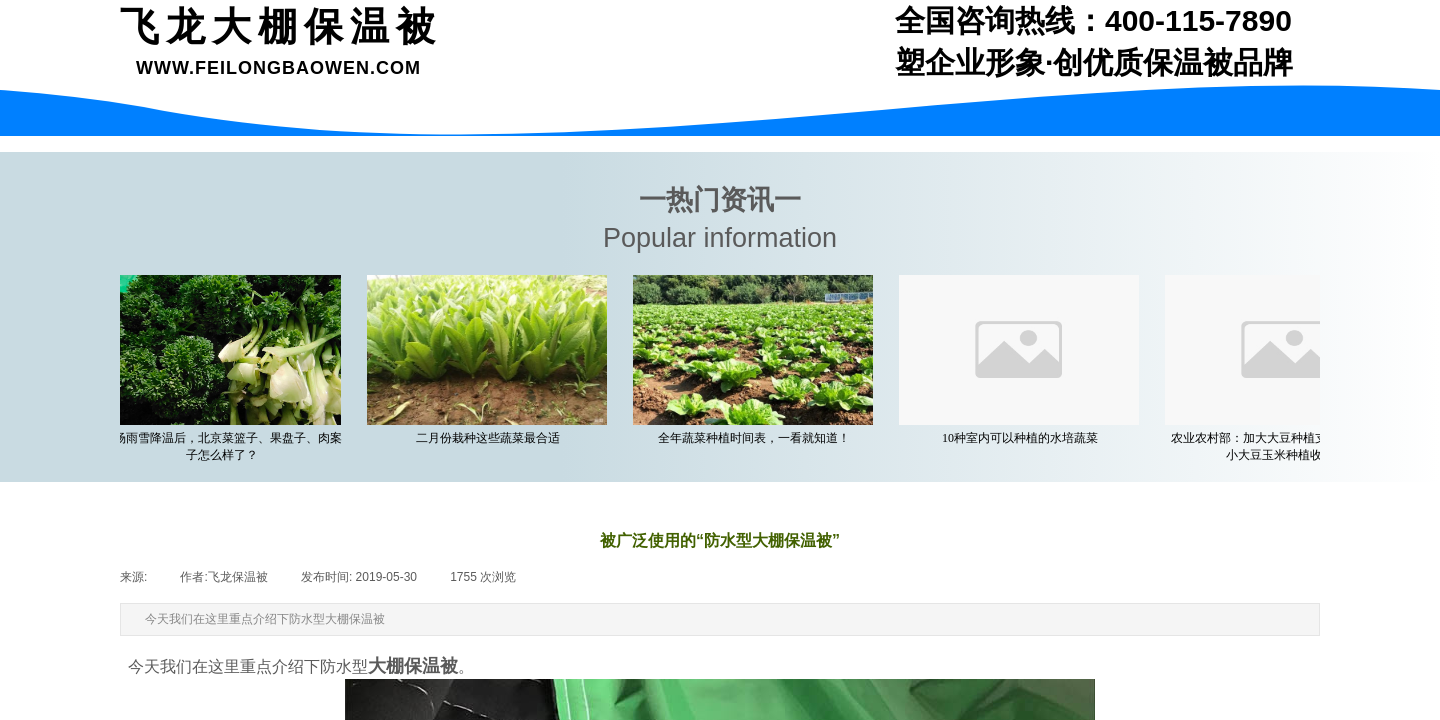  What do you see at coordinates (226, 446) in the screenshot?
I see `一场雨雪降温后，北京菜篮子、果盘子、肉案子怎么样了？` at bounding box center [226, 446].